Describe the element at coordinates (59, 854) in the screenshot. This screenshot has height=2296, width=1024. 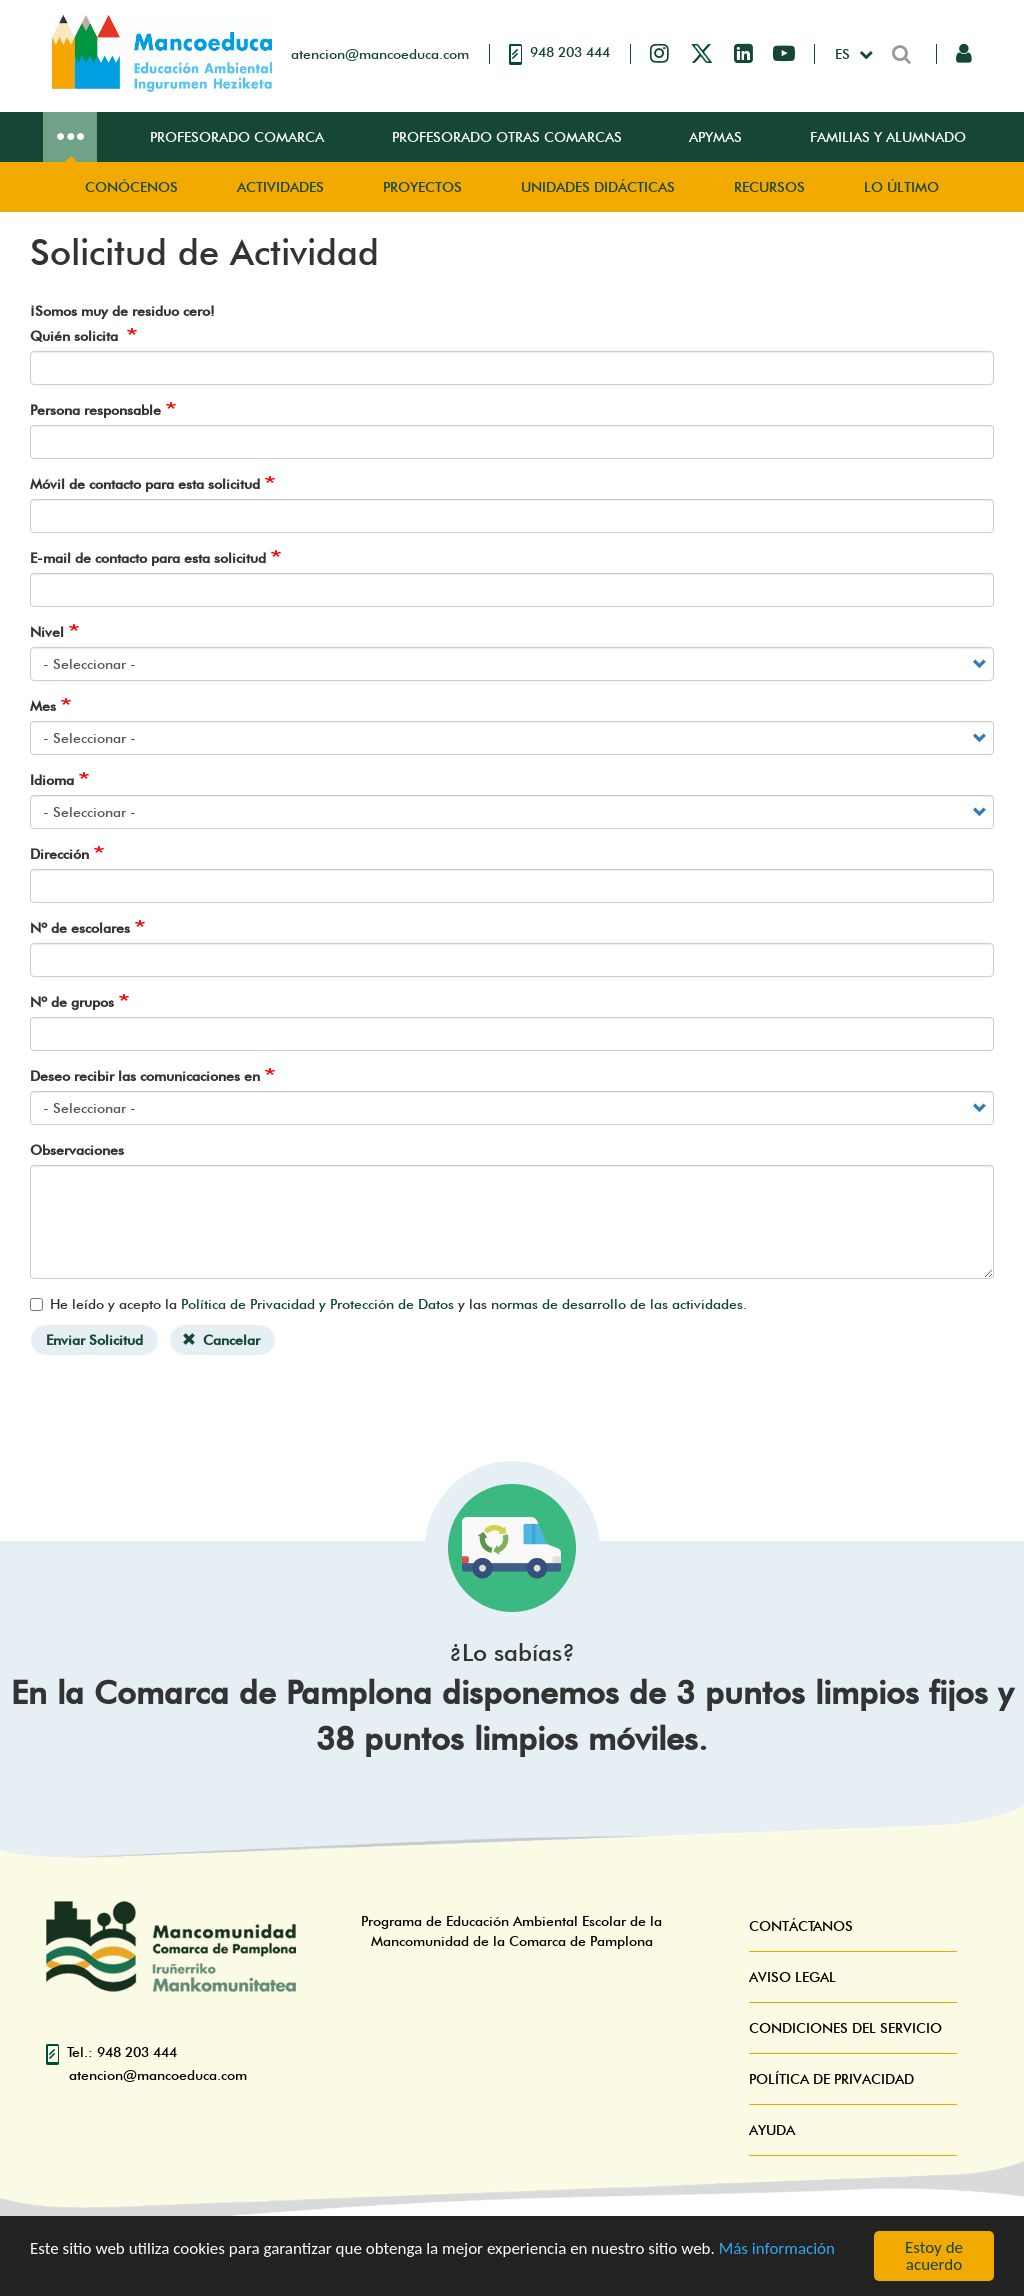
I see `Dirección` at that location.